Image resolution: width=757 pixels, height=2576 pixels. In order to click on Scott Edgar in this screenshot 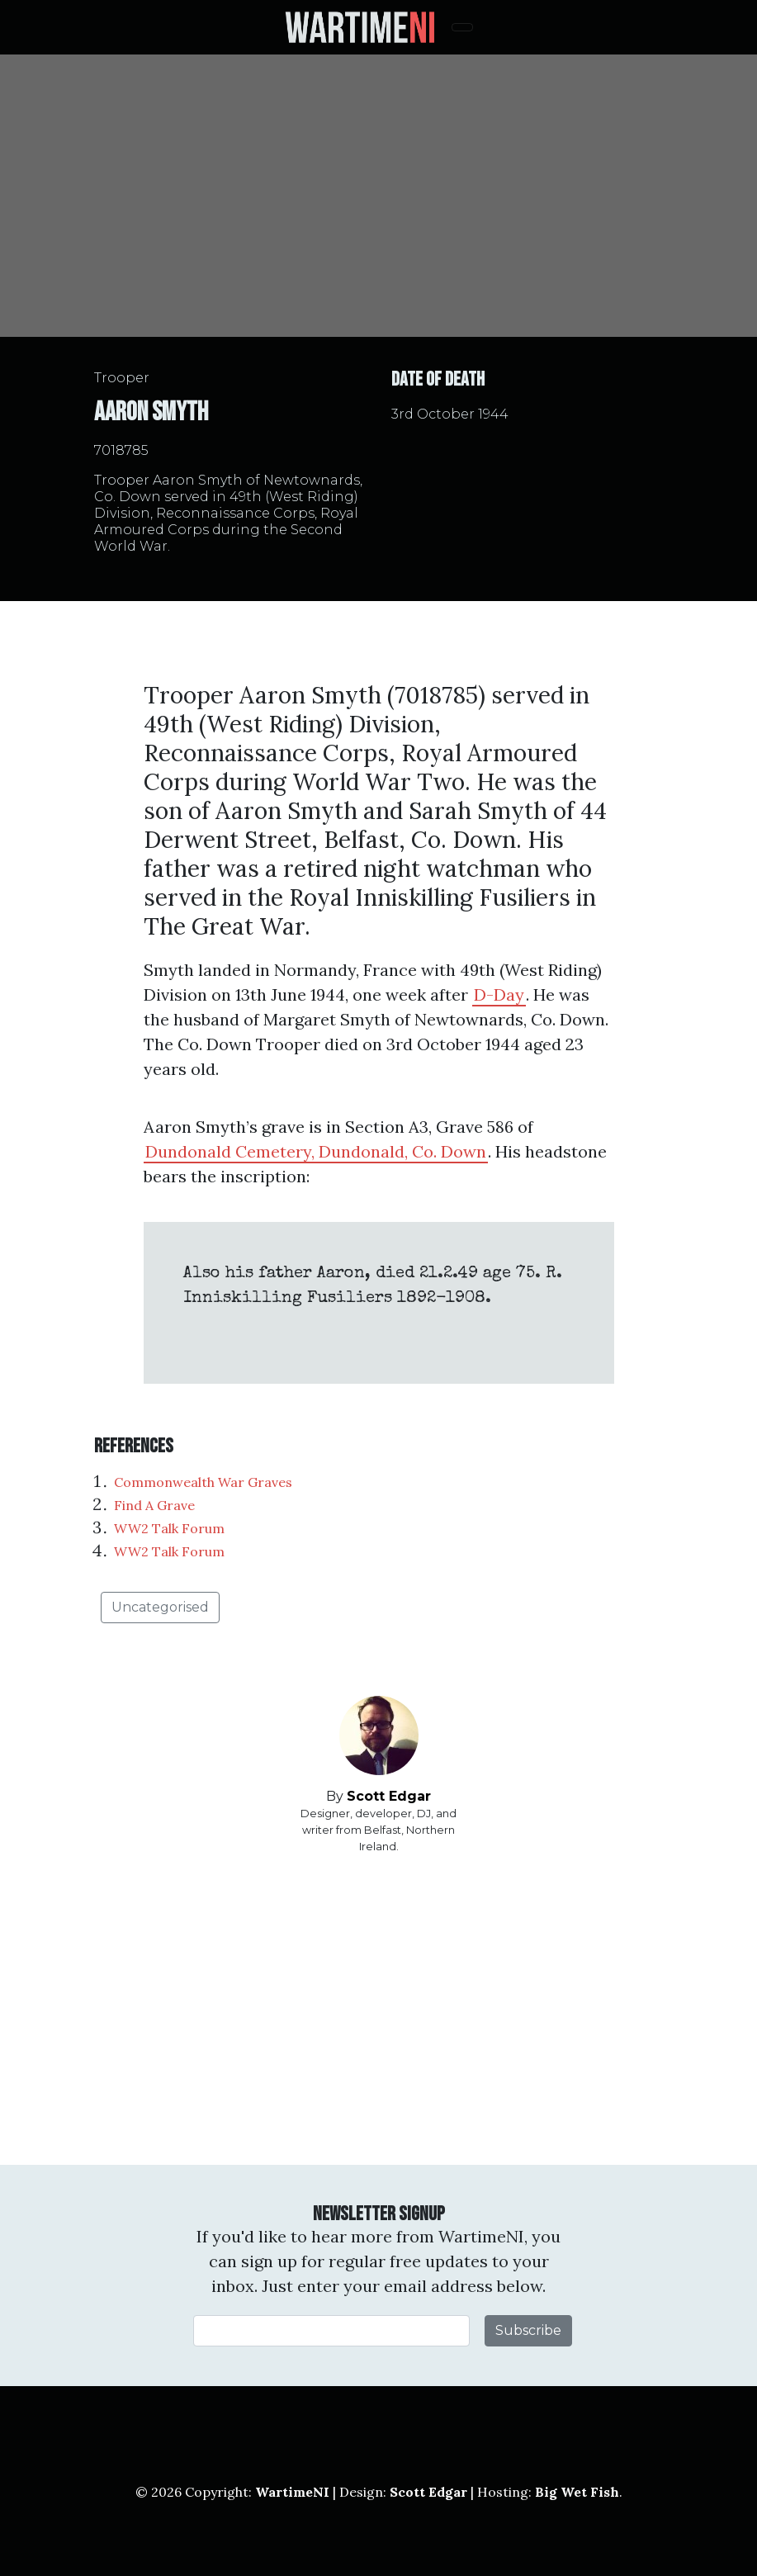, I will do `click(389, 1796)`.